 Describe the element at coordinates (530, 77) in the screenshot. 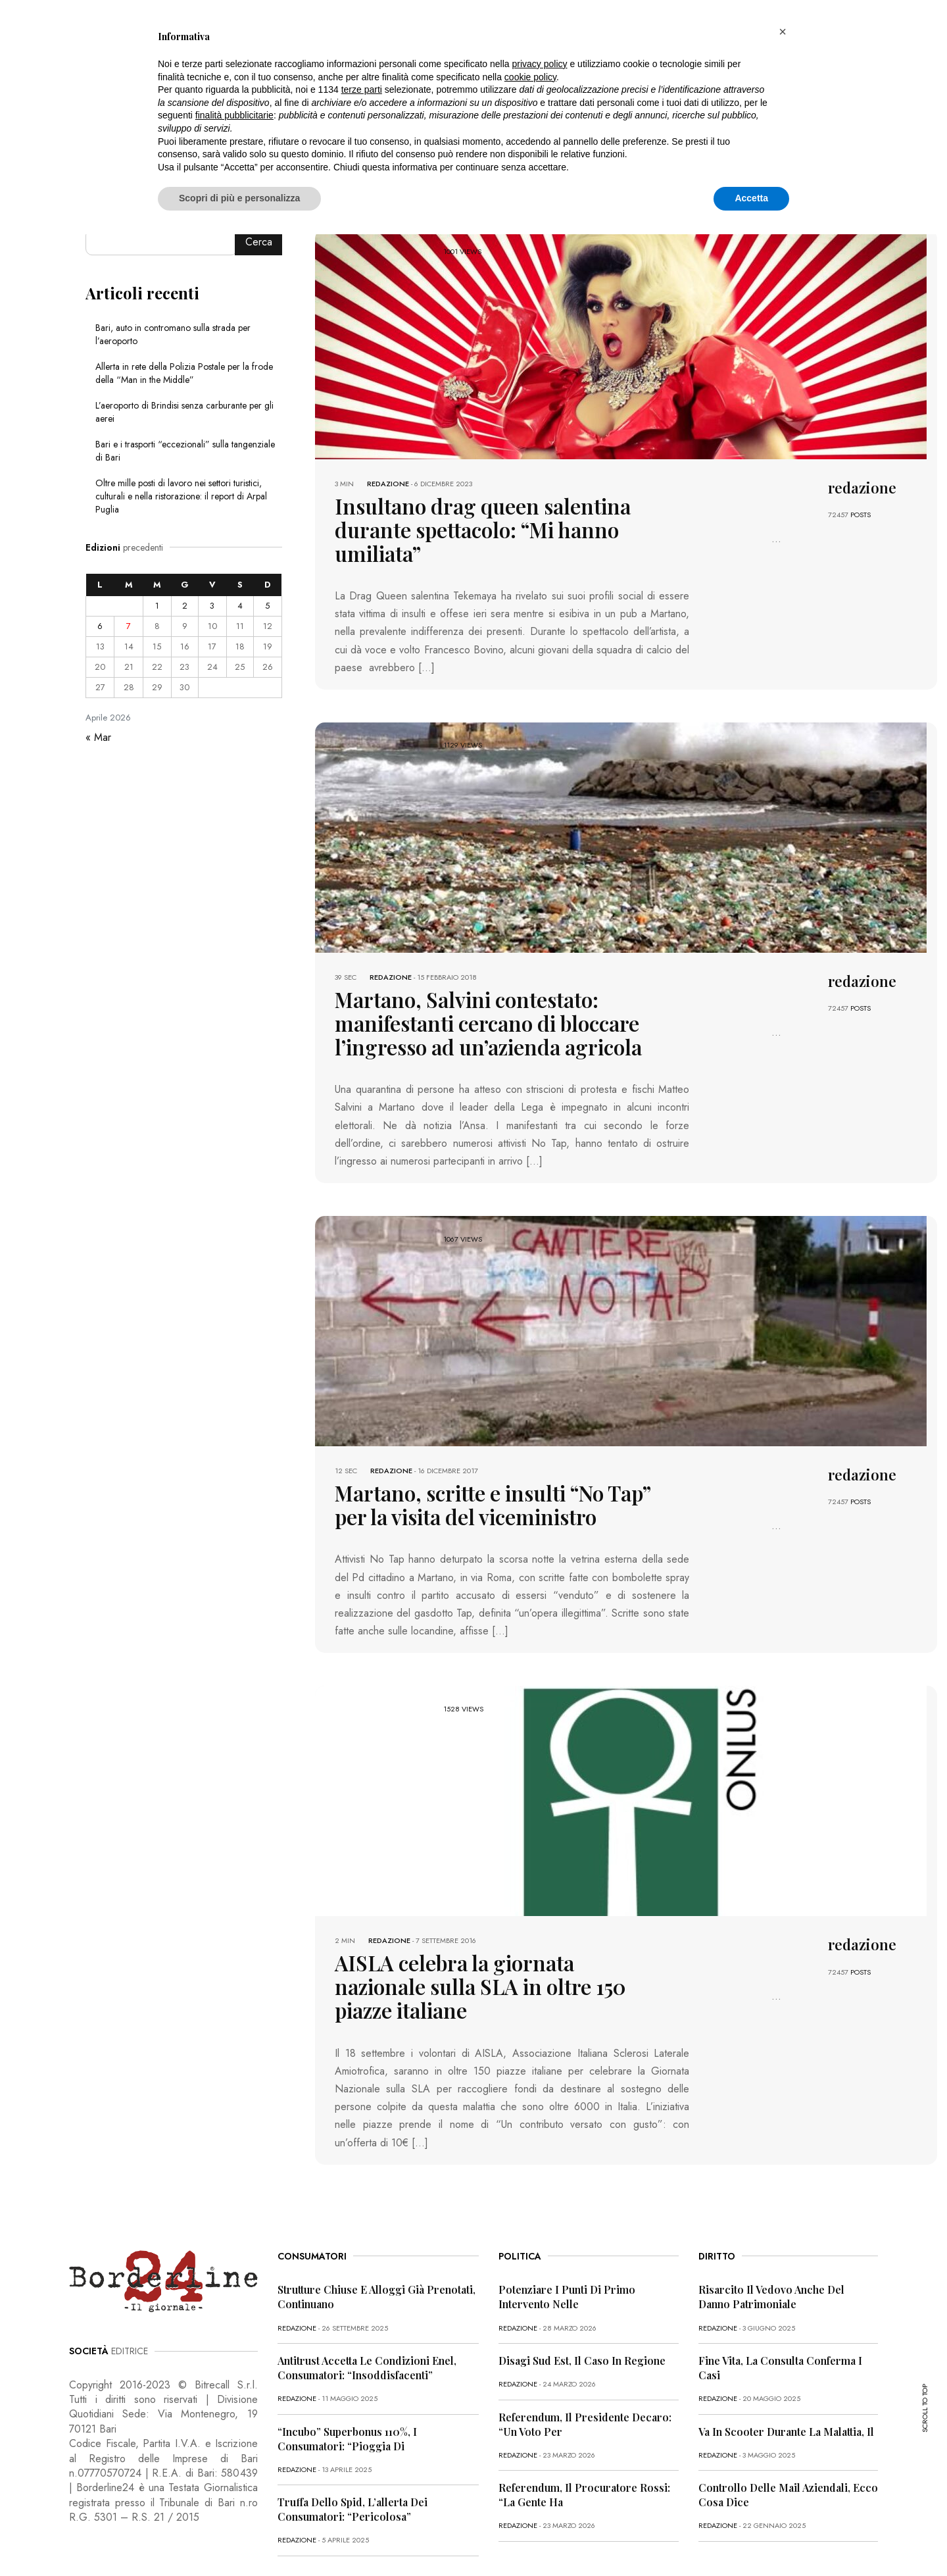

I see `cookie policy [button]` at that location.